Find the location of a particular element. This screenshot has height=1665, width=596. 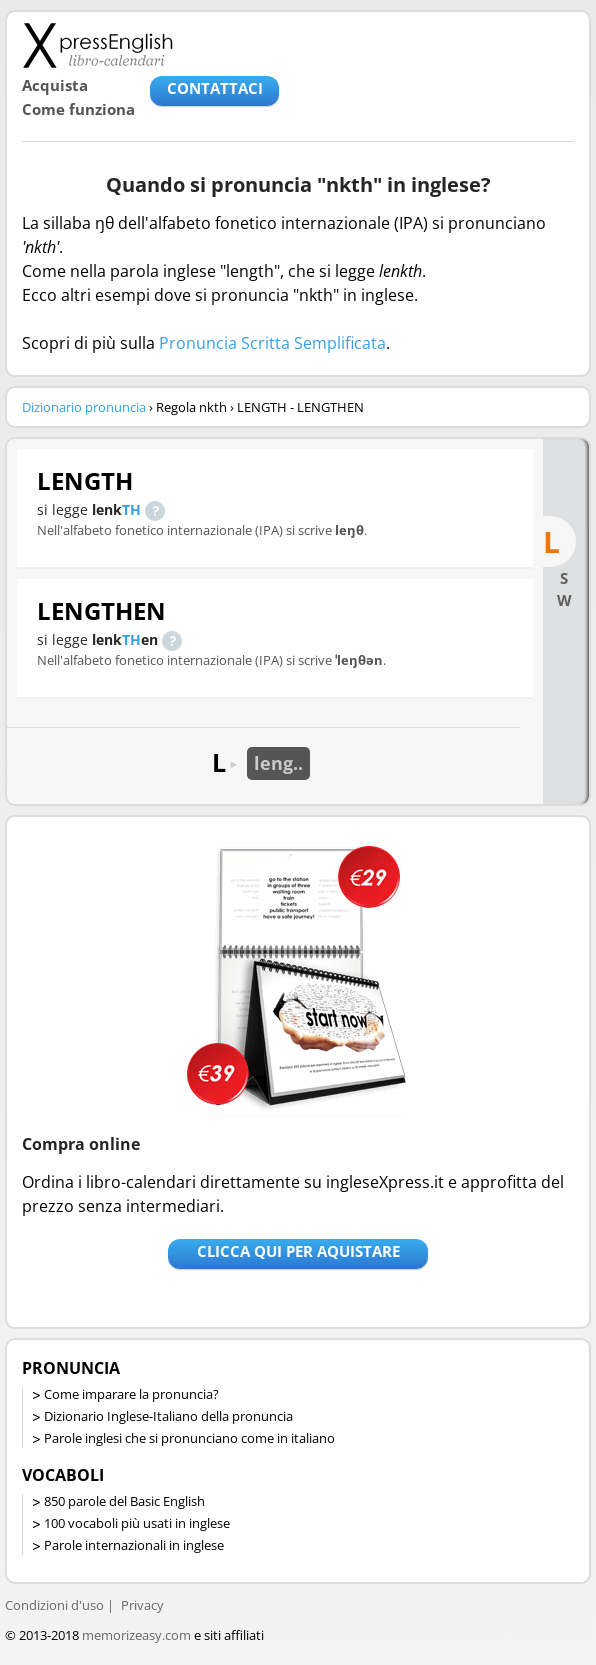

Parole internazionali in inglese is located at coordinates (134, 1545).